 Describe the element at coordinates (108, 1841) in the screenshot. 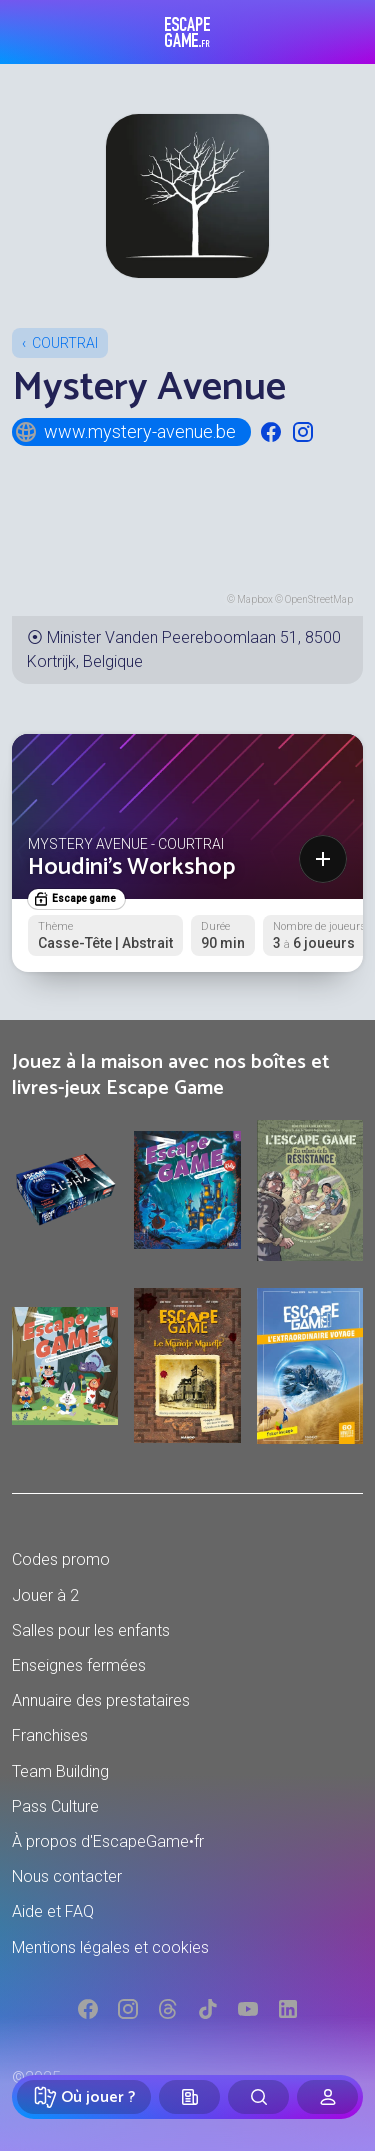

I see `À propos d'EscapeGame•fr` at that location.